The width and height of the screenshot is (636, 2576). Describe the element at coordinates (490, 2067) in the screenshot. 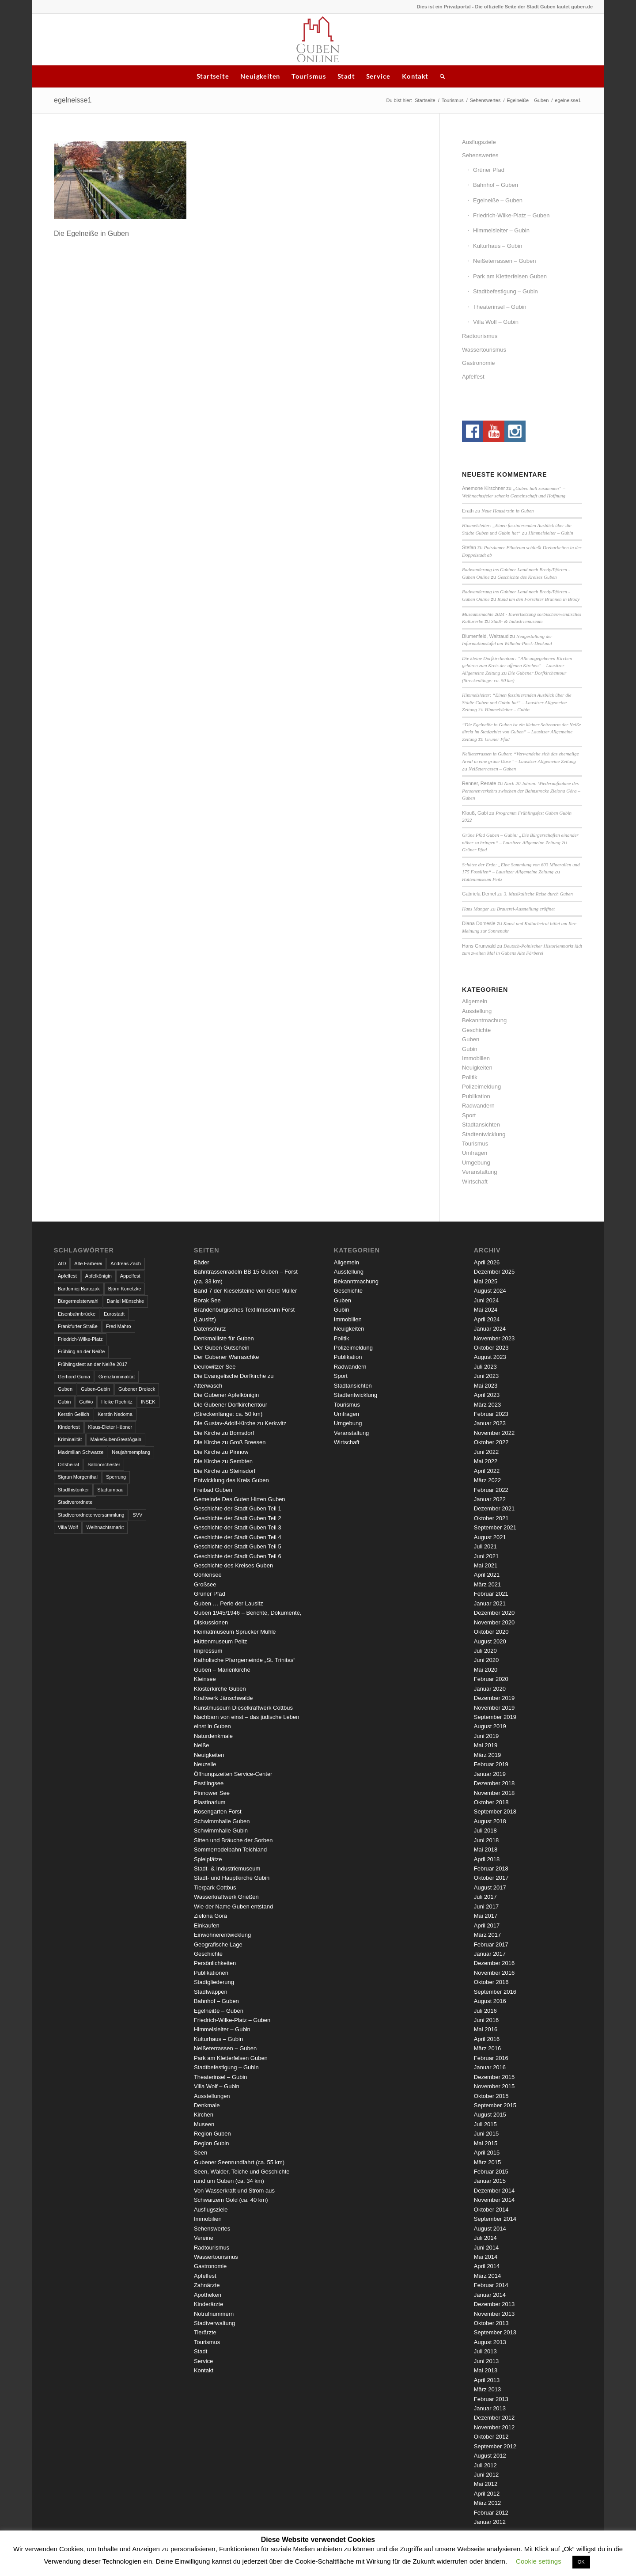

I see `Januar 2016` at that location.